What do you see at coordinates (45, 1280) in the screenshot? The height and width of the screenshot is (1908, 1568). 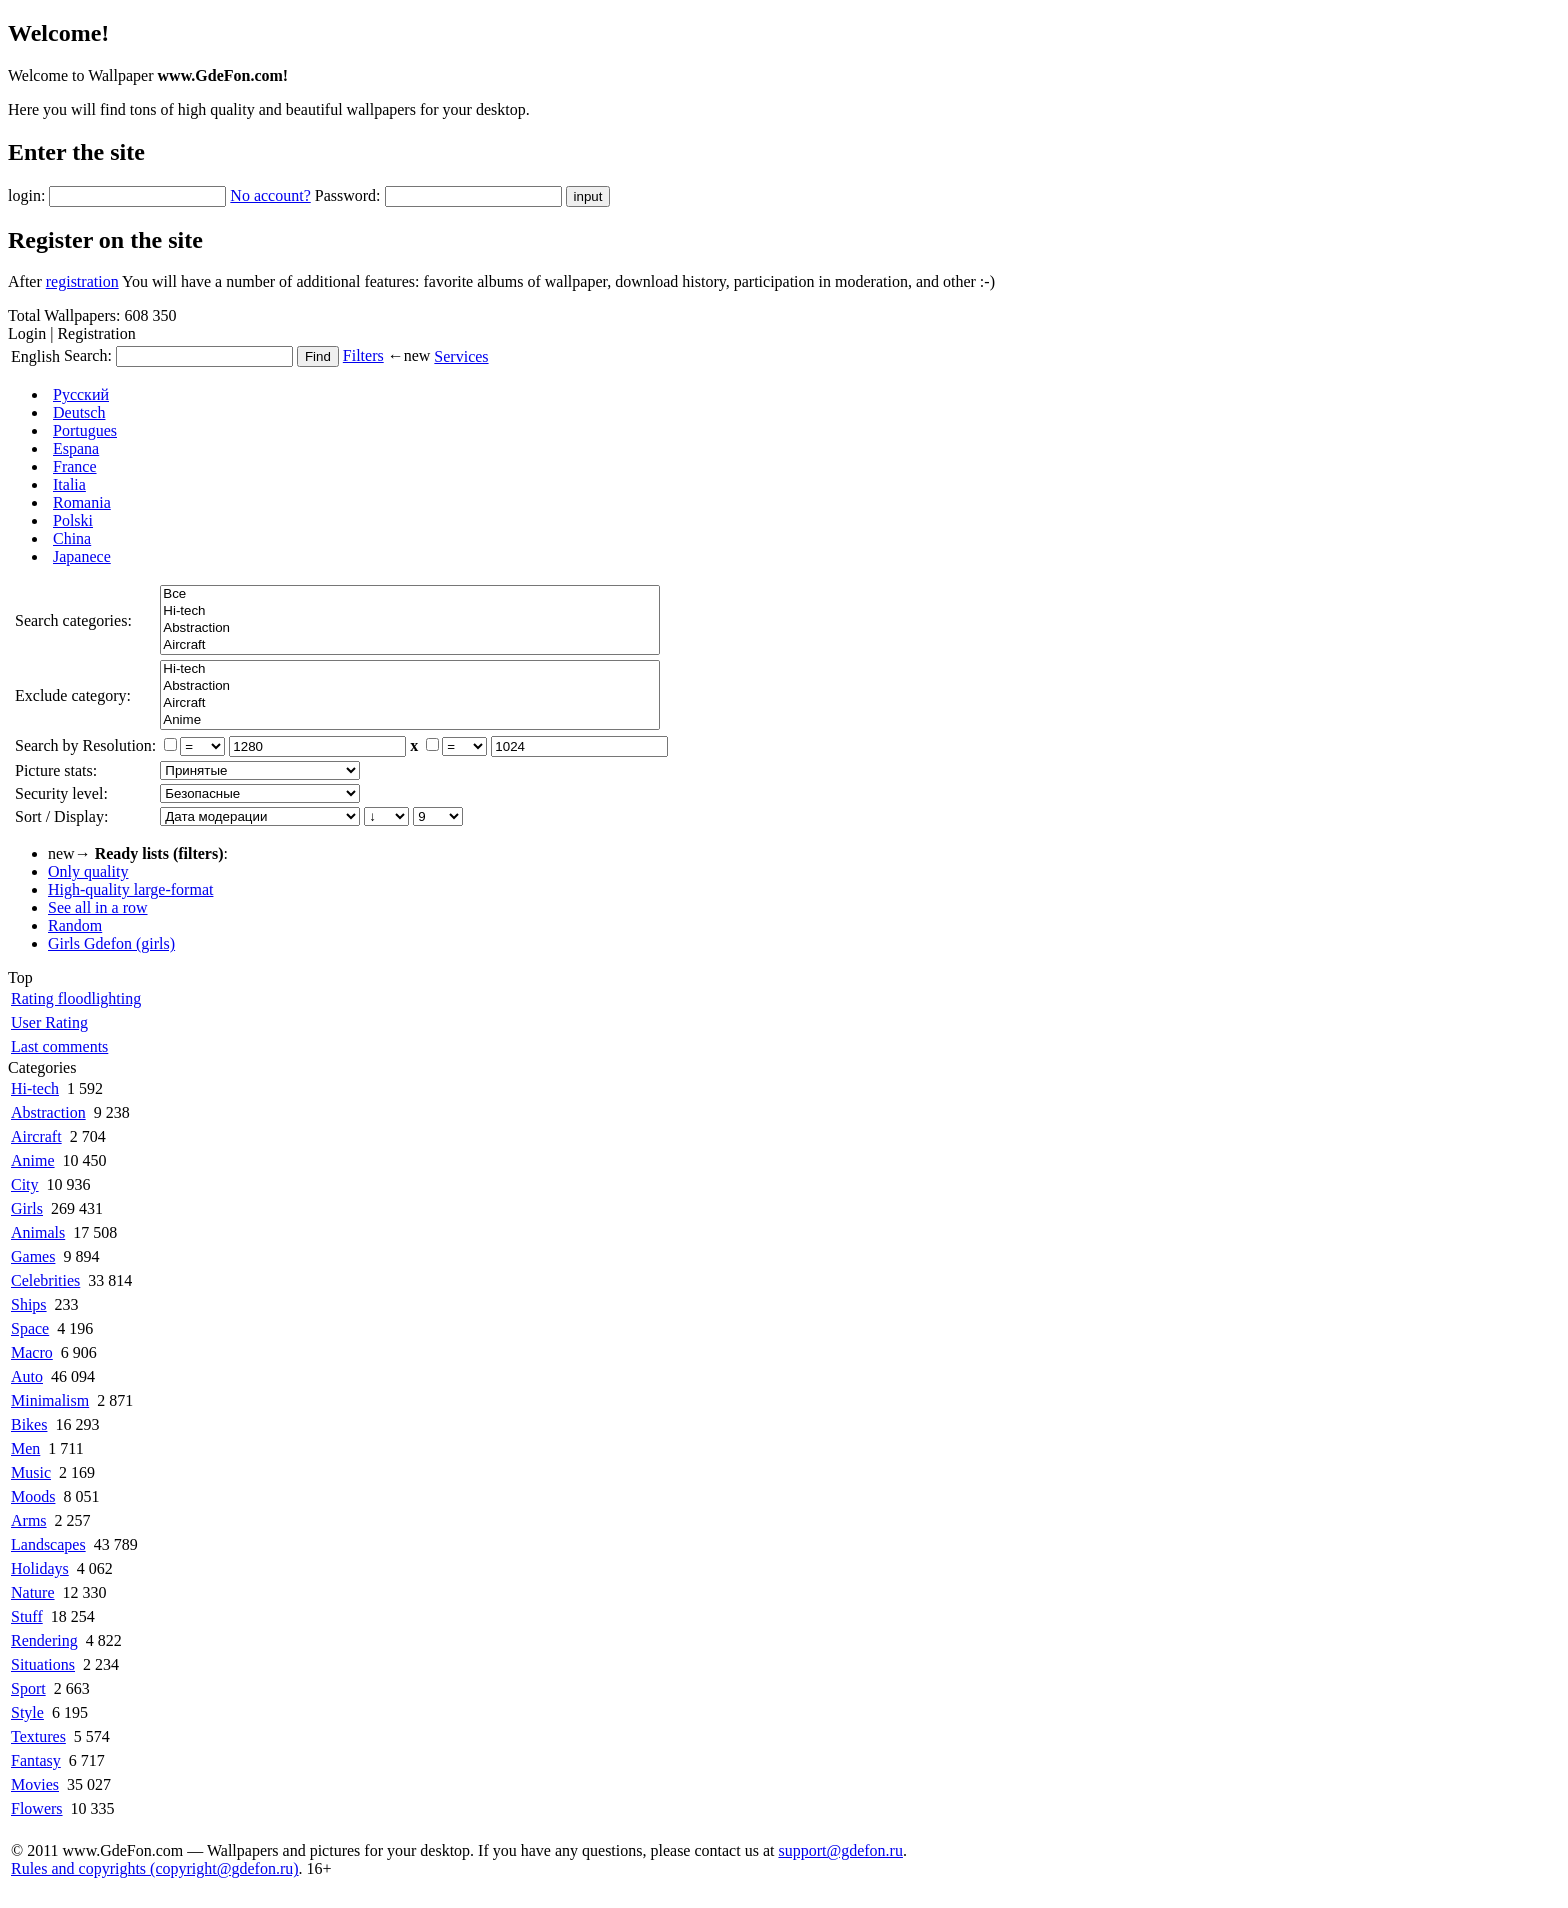 I see `Celebrities` at bounding box center [45, 1280].